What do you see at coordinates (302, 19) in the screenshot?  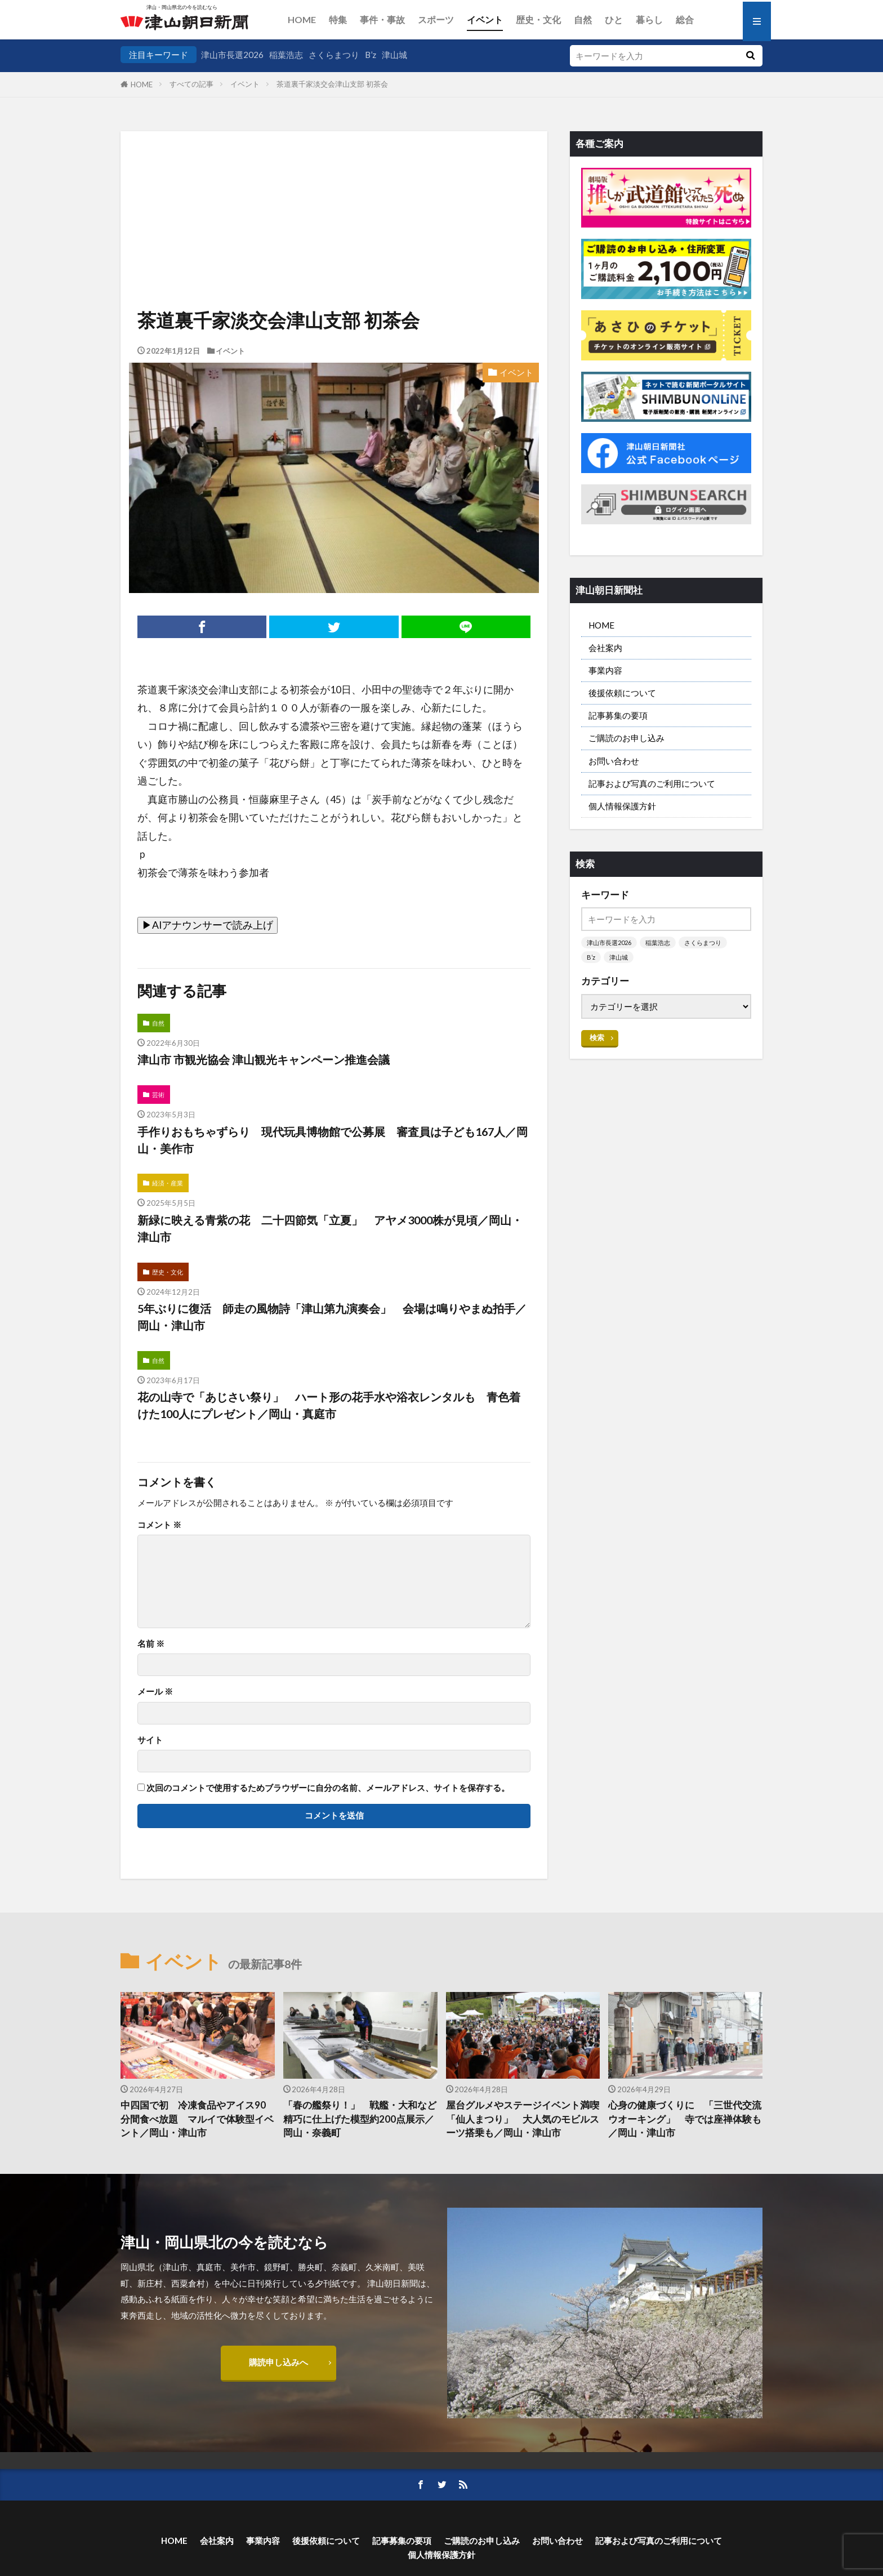 I see `HOME` at bounding box center [302, 19].